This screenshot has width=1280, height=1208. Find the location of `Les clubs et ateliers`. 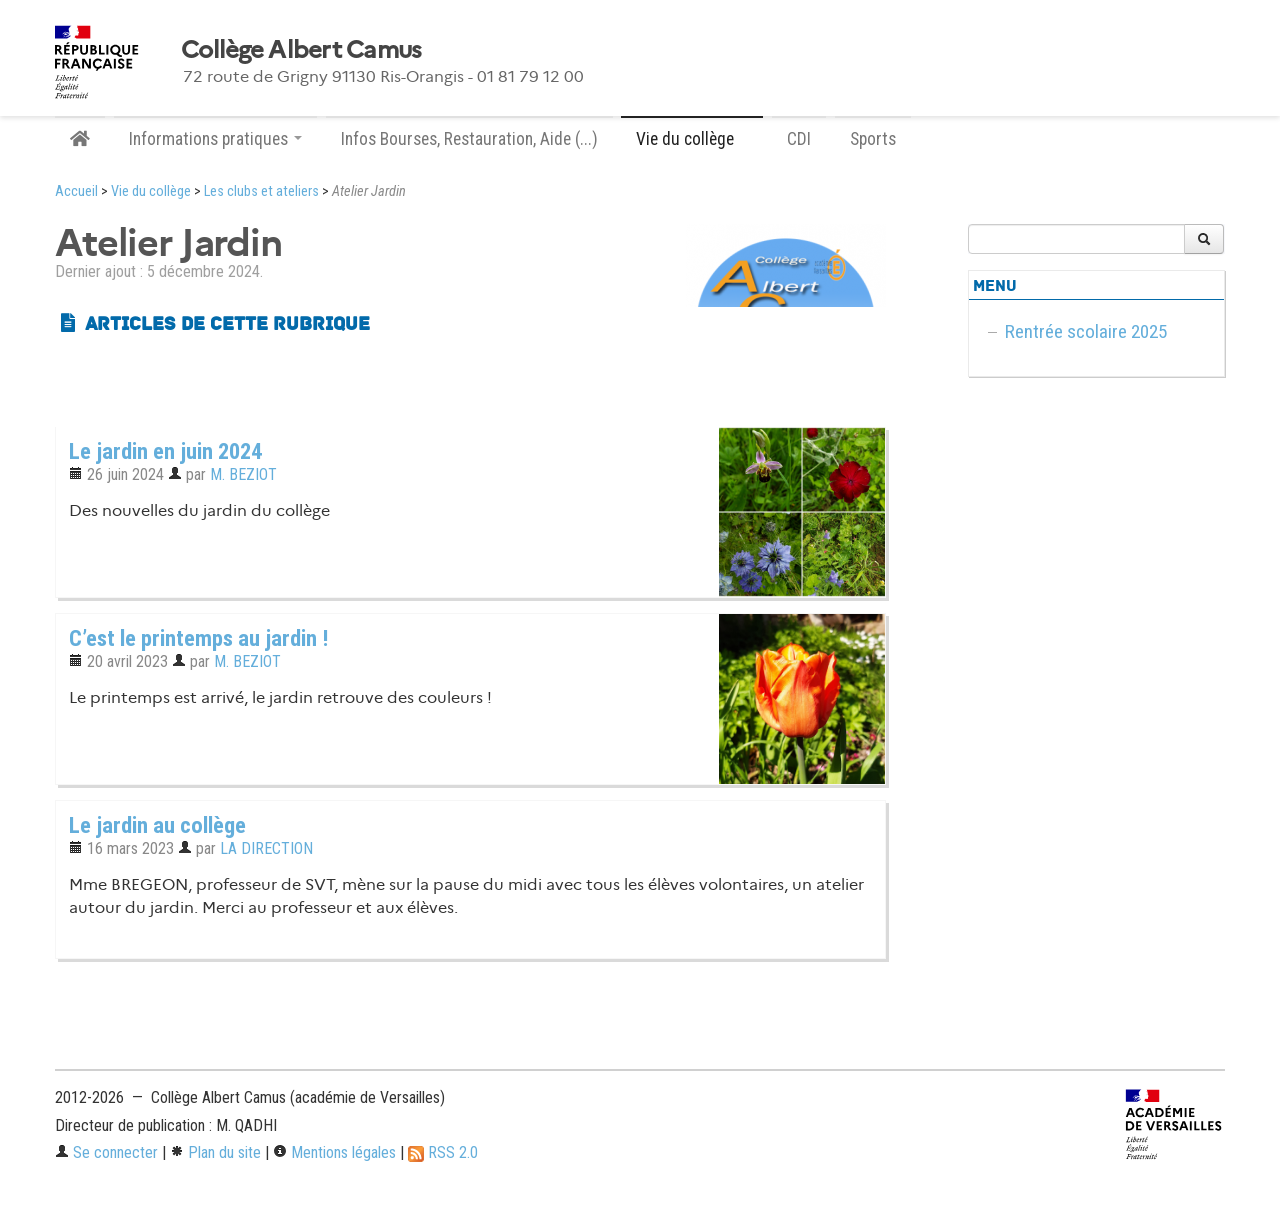

Les clubs et ateliers is located at coordinates (261, 191).